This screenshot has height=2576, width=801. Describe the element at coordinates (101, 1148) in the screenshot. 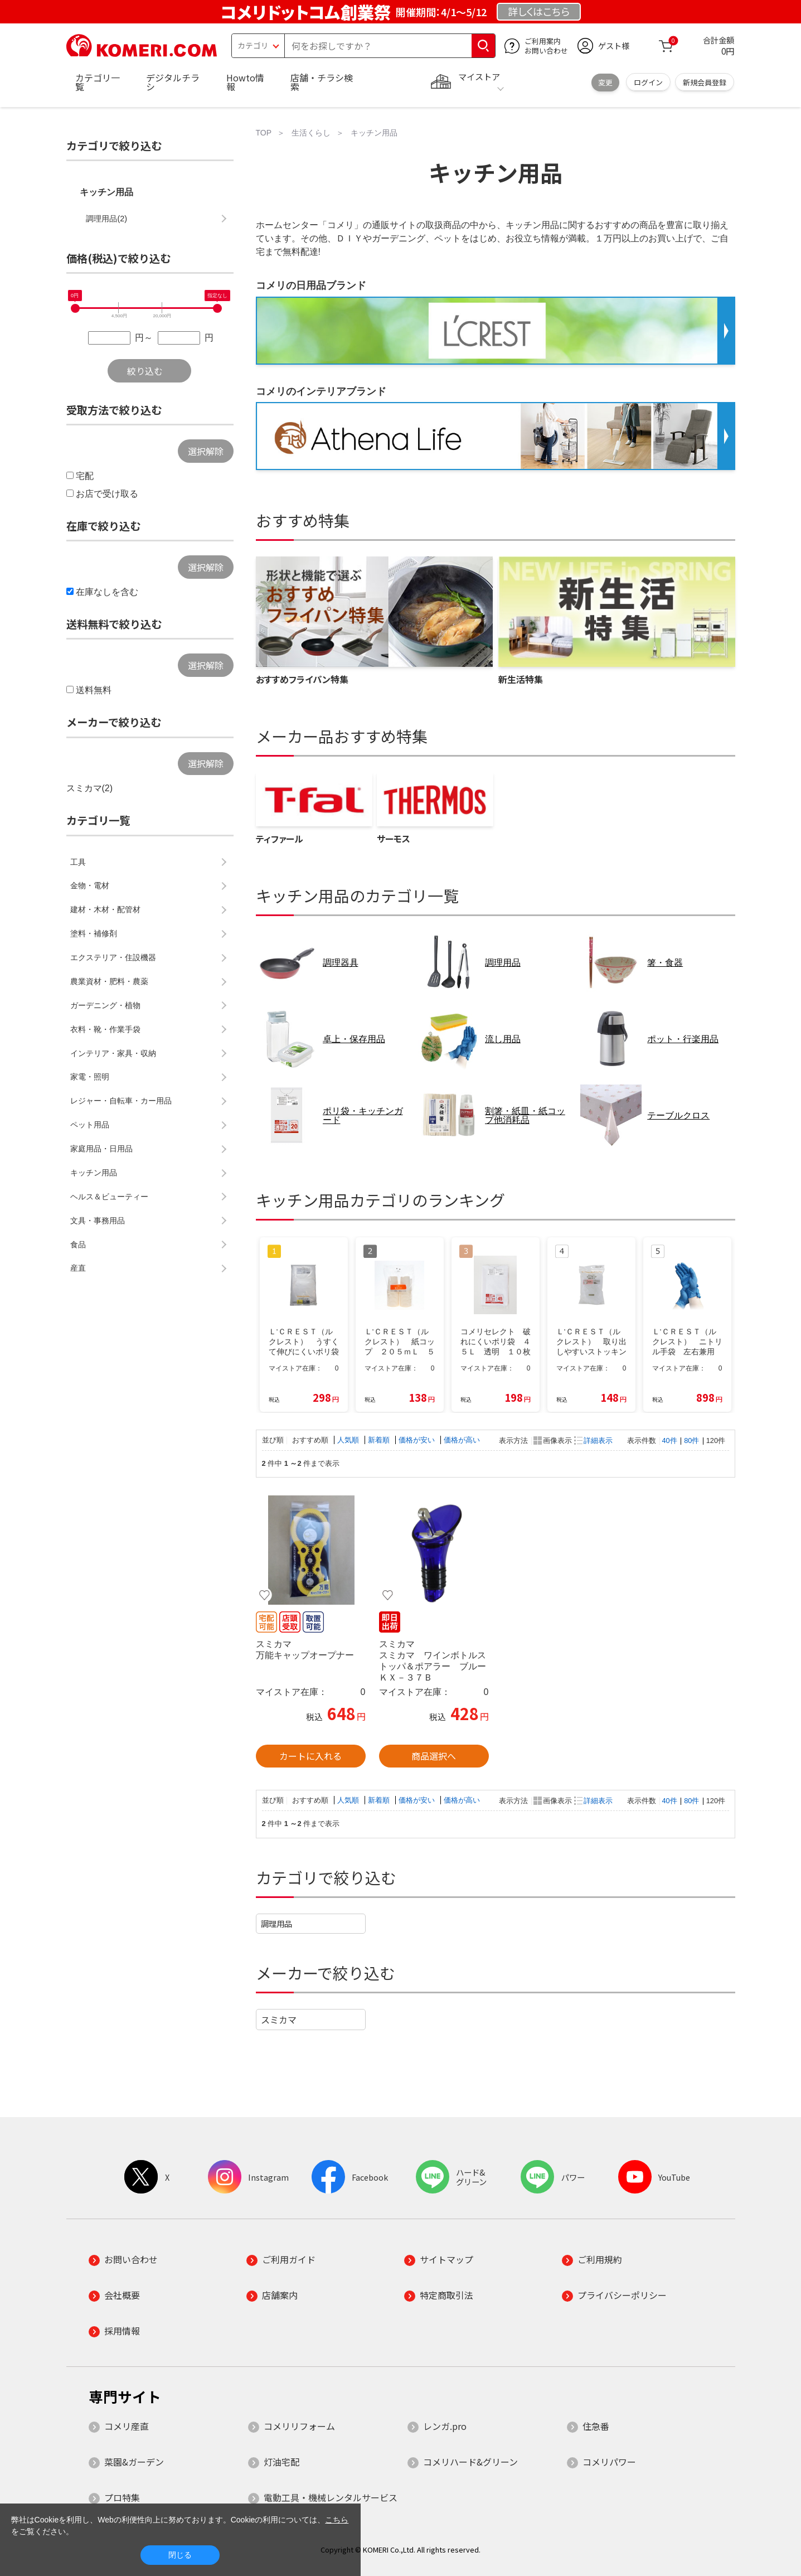

I see `家庭用品・日用品` at that location.